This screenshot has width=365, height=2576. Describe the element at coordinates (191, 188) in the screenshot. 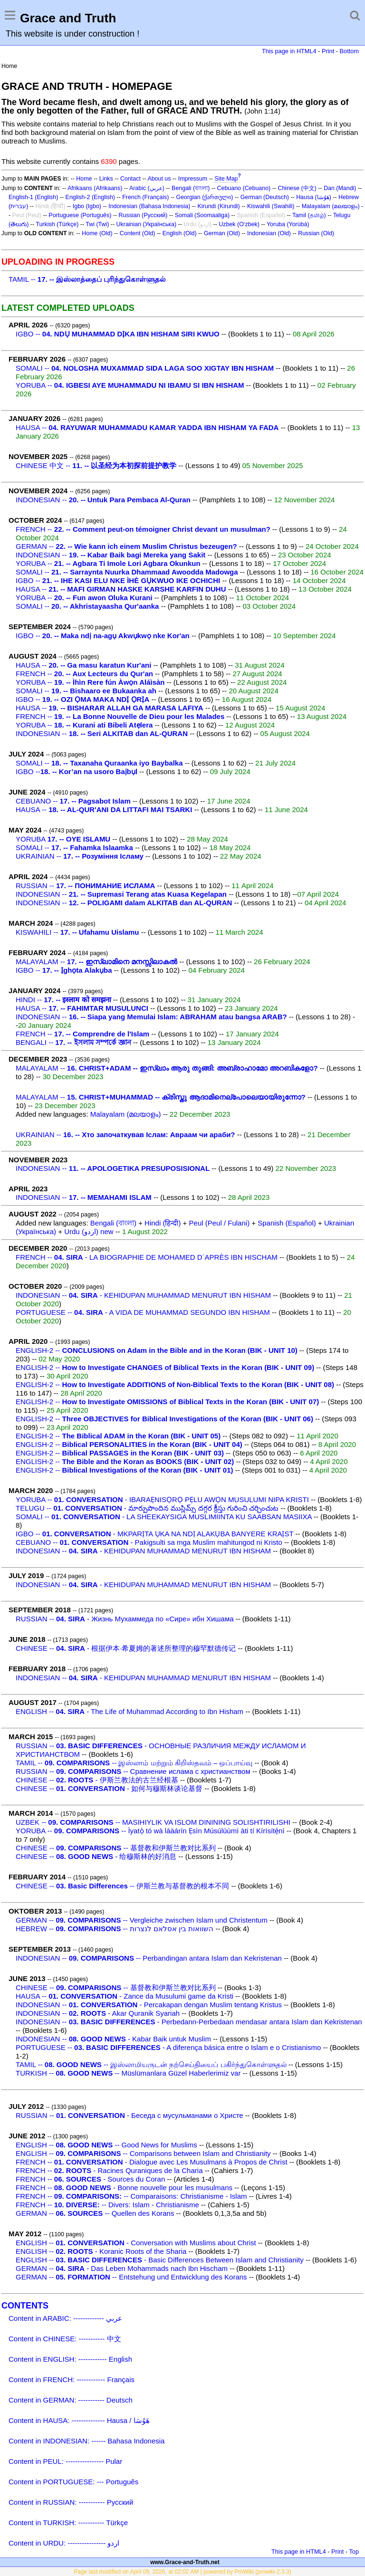

I see `Bengali (বাংলা)` at that location.